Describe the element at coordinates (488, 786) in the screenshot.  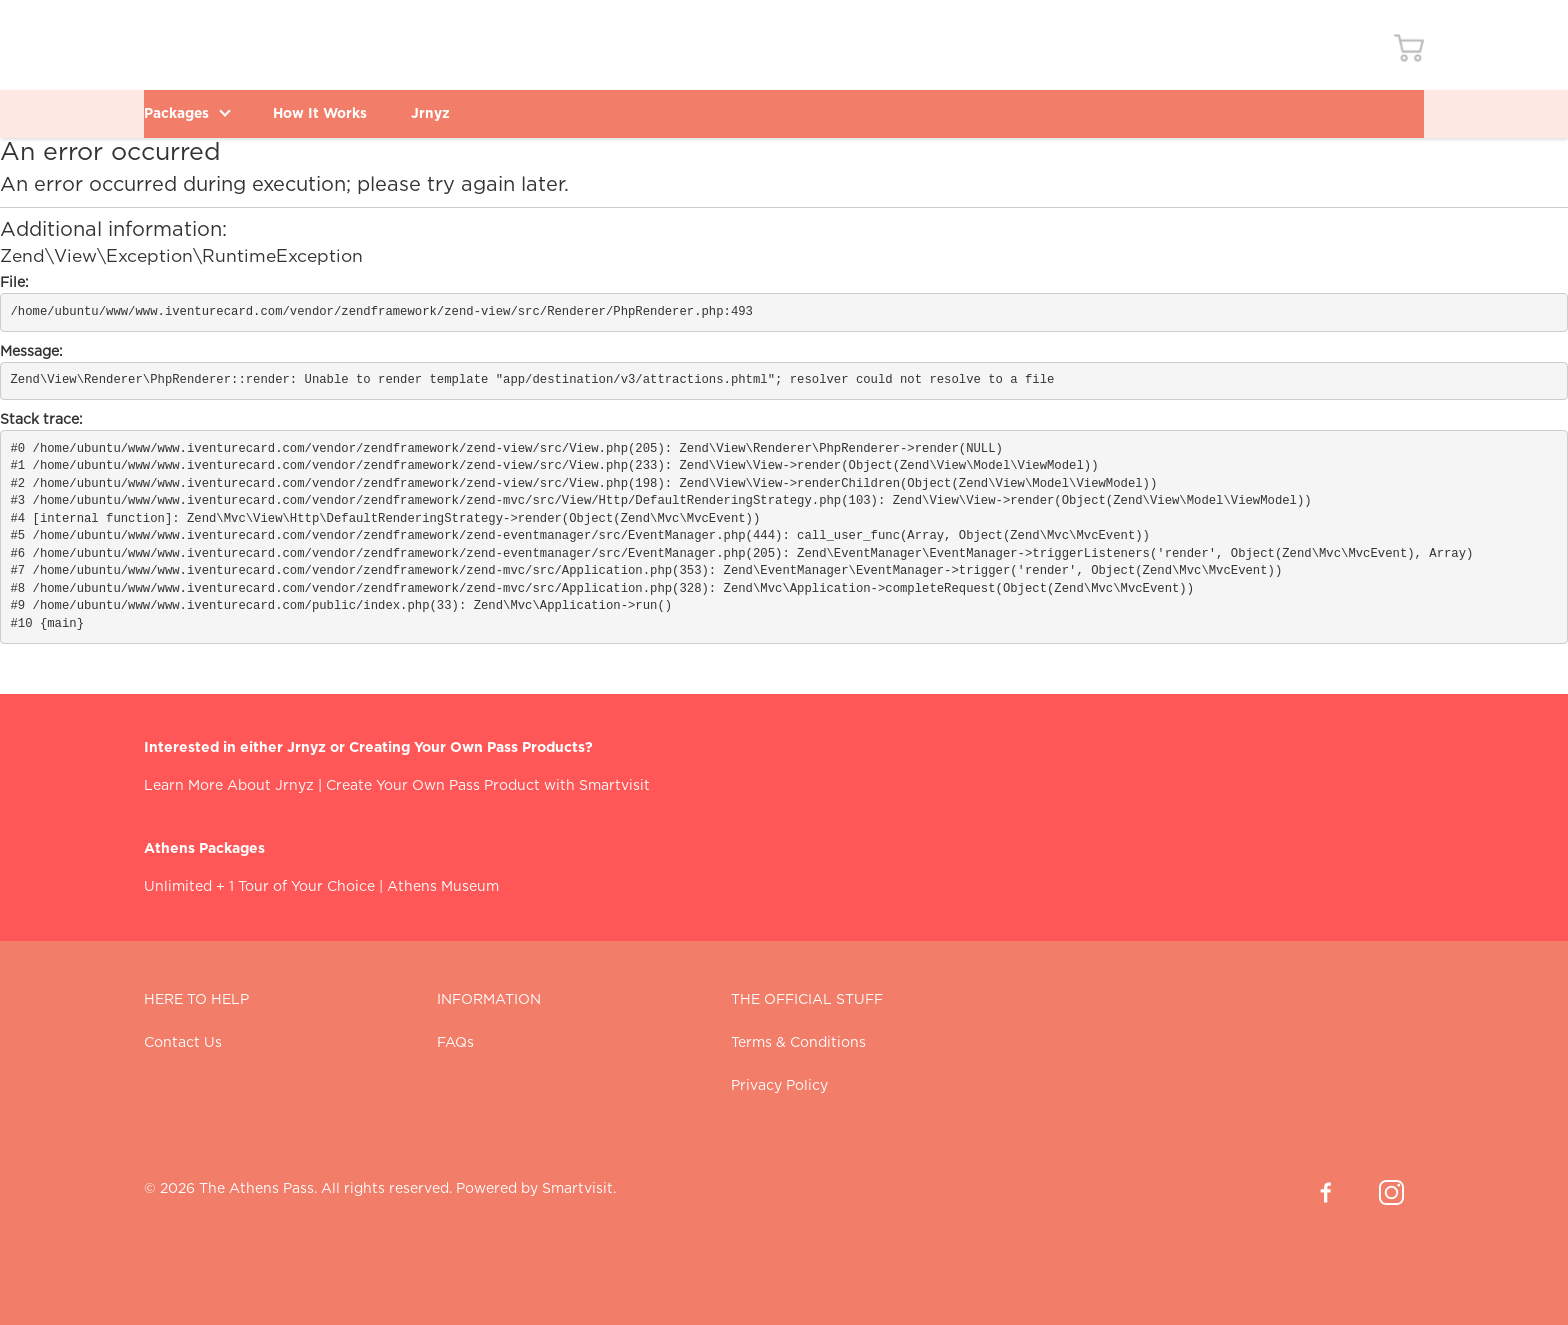
I see `Create Your Own Pass Product with Smartvisit` at that location.